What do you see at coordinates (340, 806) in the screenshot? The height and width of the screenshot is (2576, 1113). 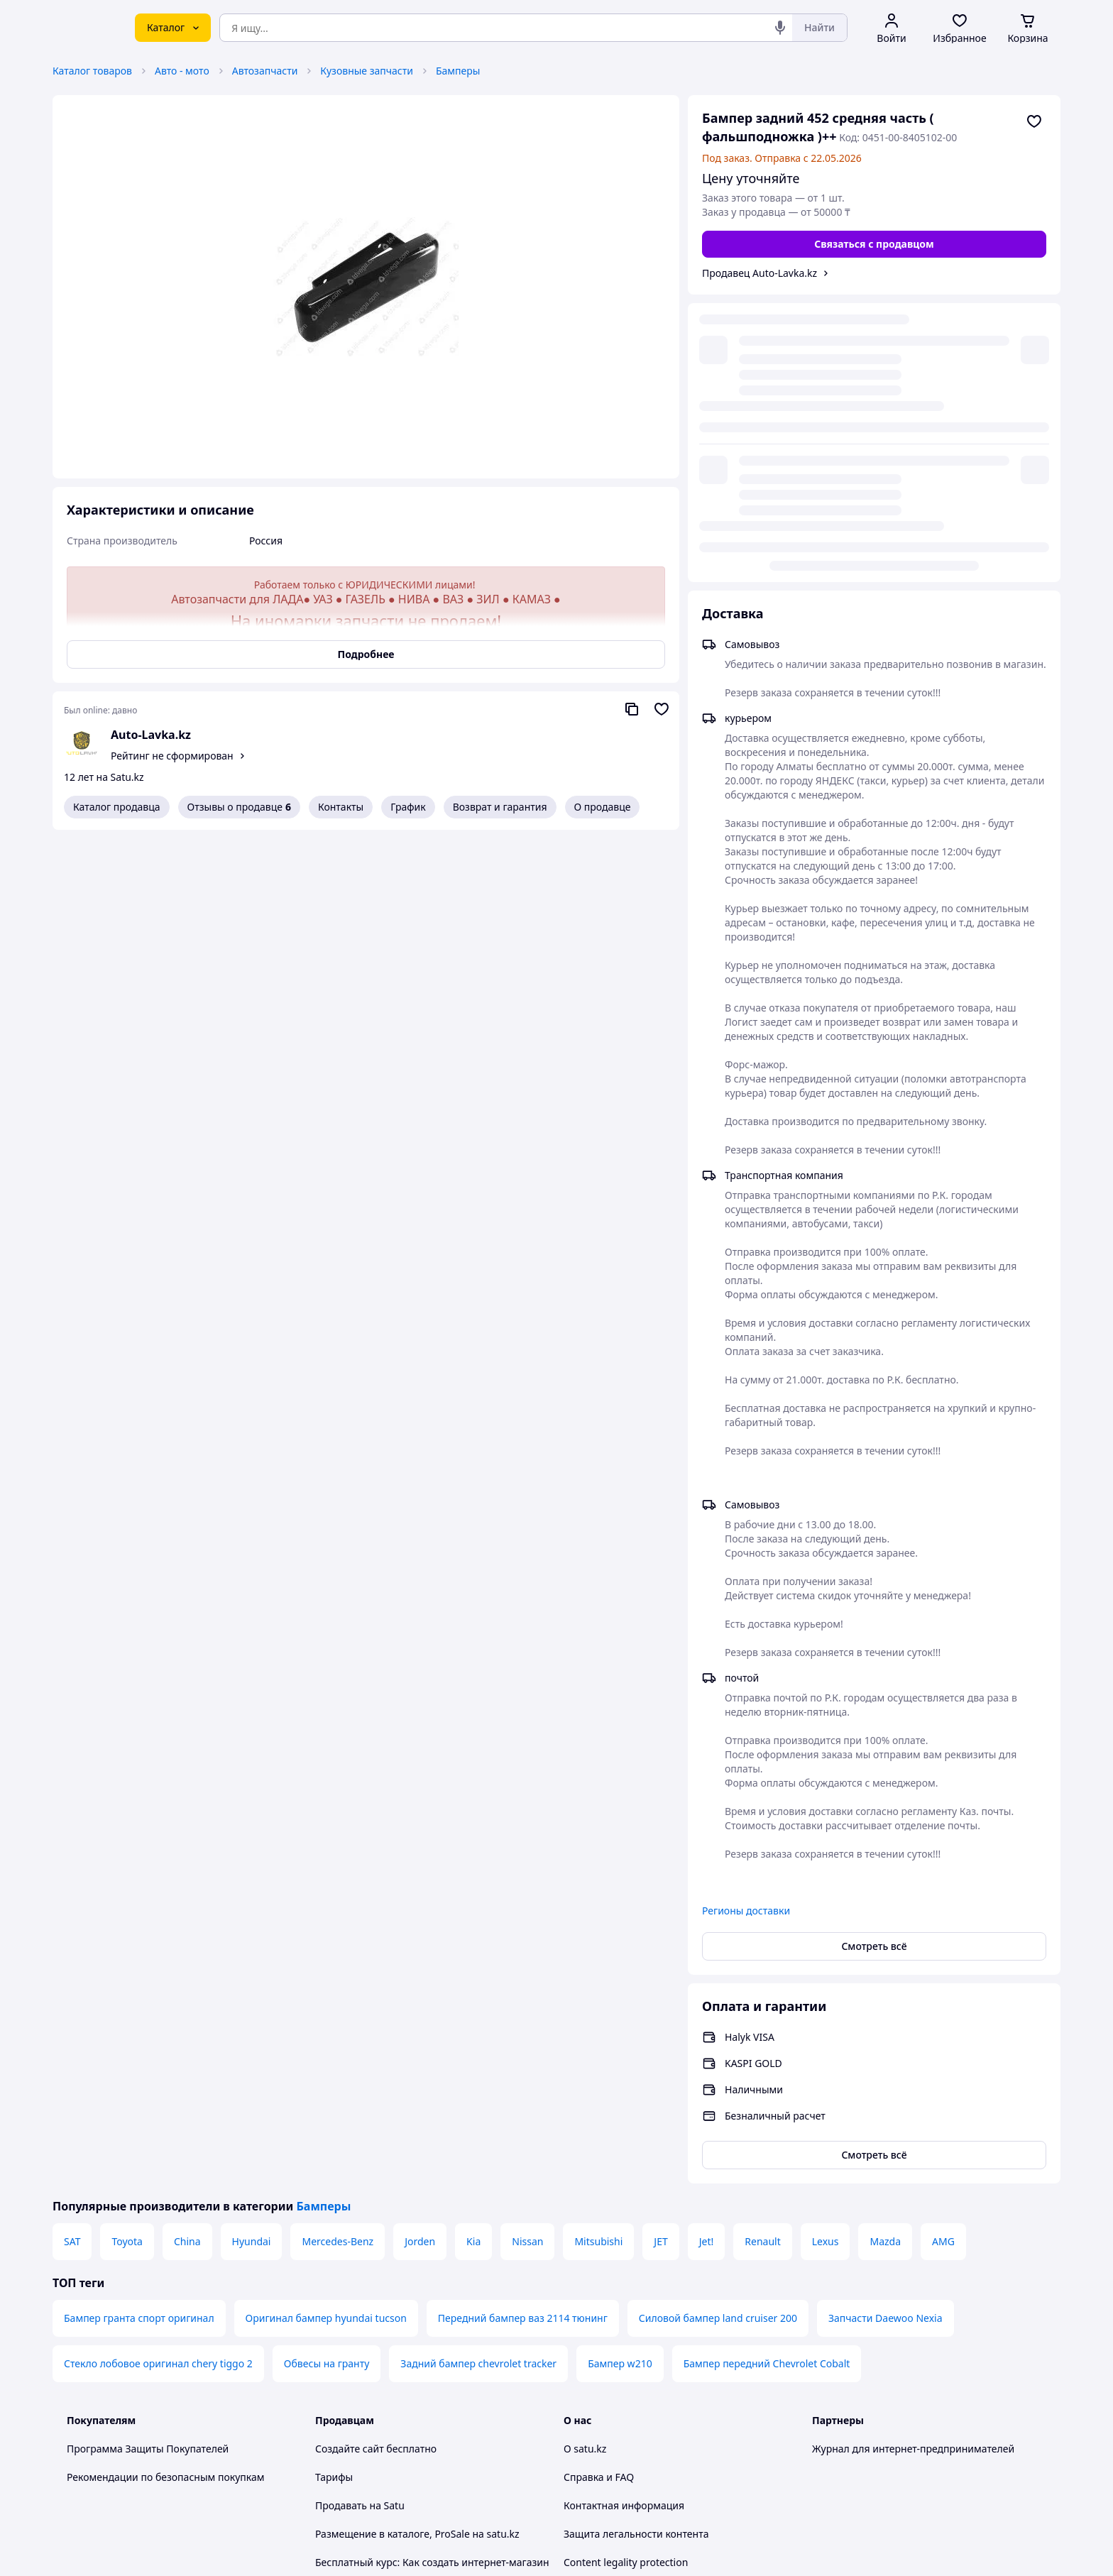 I see `Контакты` at bounding box center [340, 806].